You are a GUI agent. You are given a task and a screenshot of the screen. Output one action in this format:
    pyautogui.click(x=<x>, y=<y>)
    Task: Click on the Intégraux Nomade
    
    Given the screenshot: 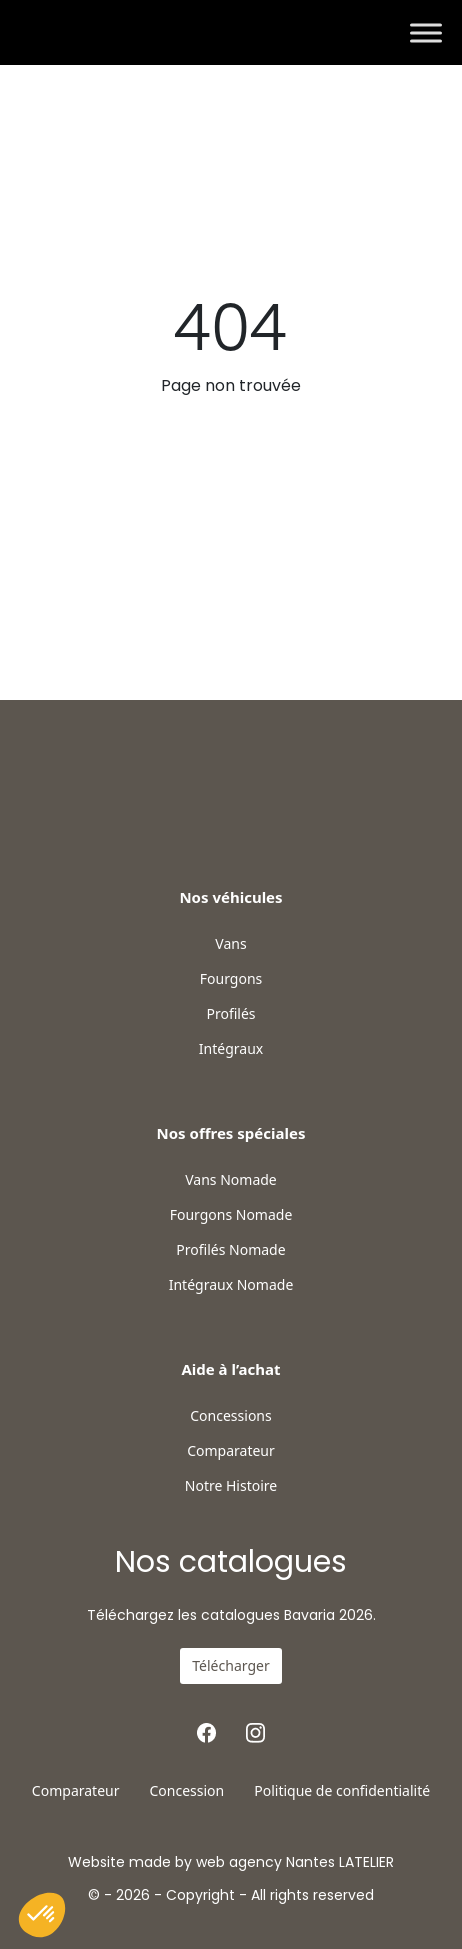 What is the action you would take?
    pyautogui.click(x=231, y=1285)
    